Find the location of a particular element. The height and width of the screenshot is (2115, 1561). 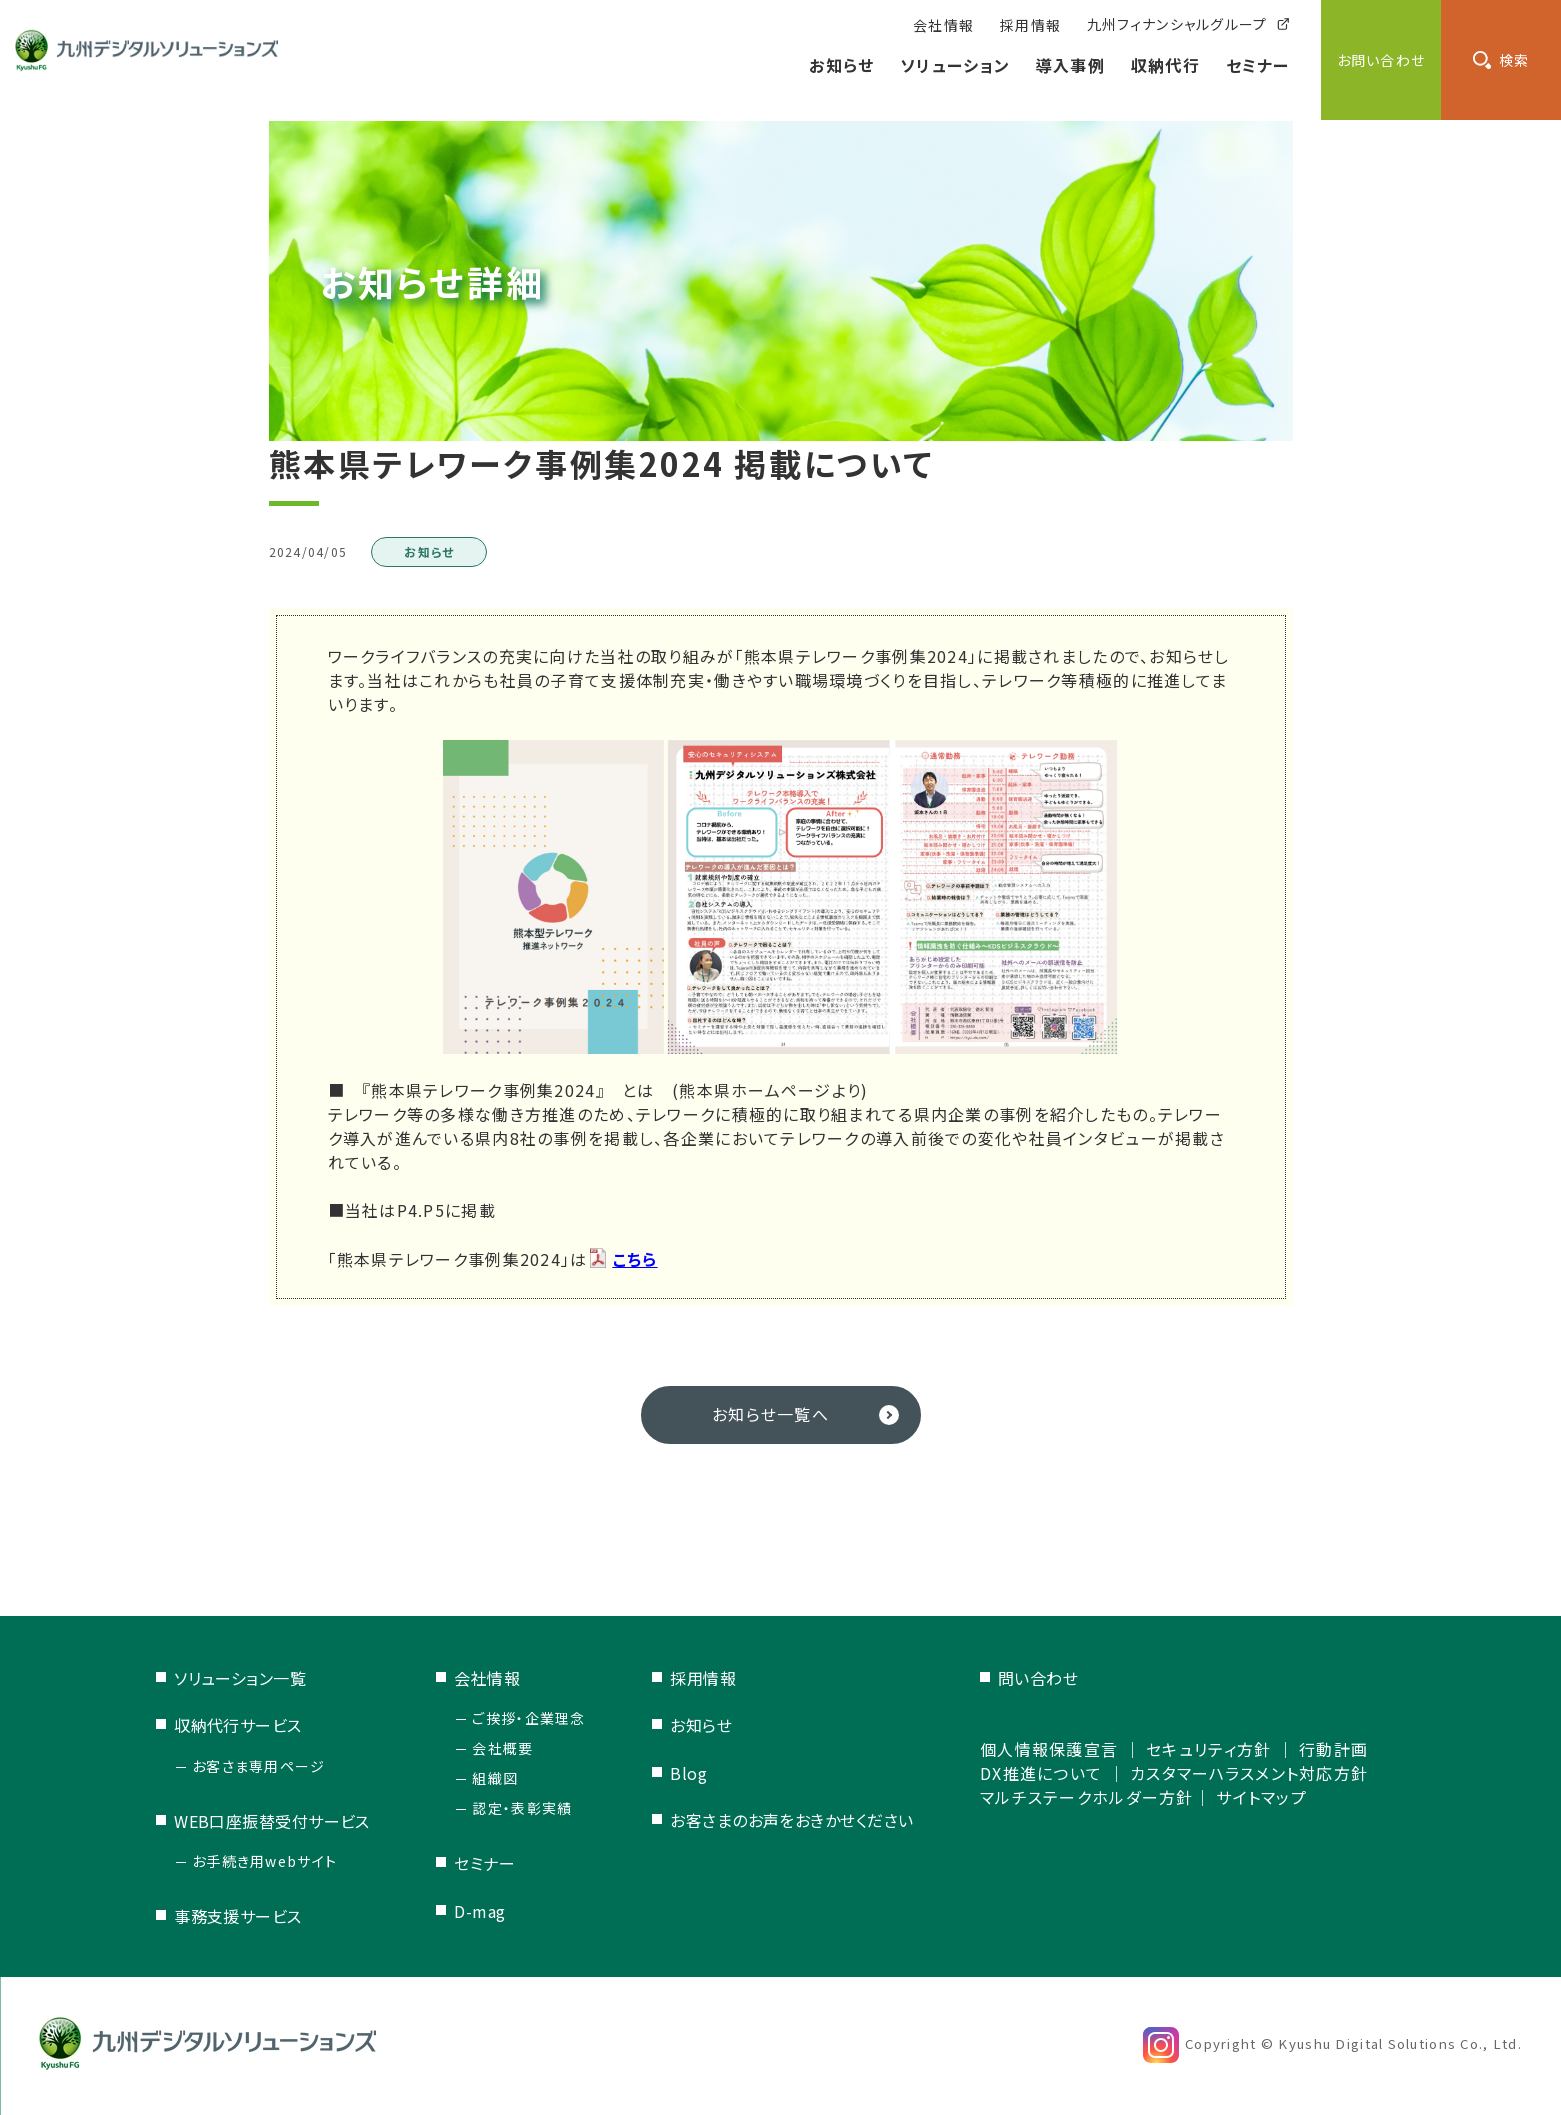

ご挨拶・企業理念 is located at coordinates (528, 1718).